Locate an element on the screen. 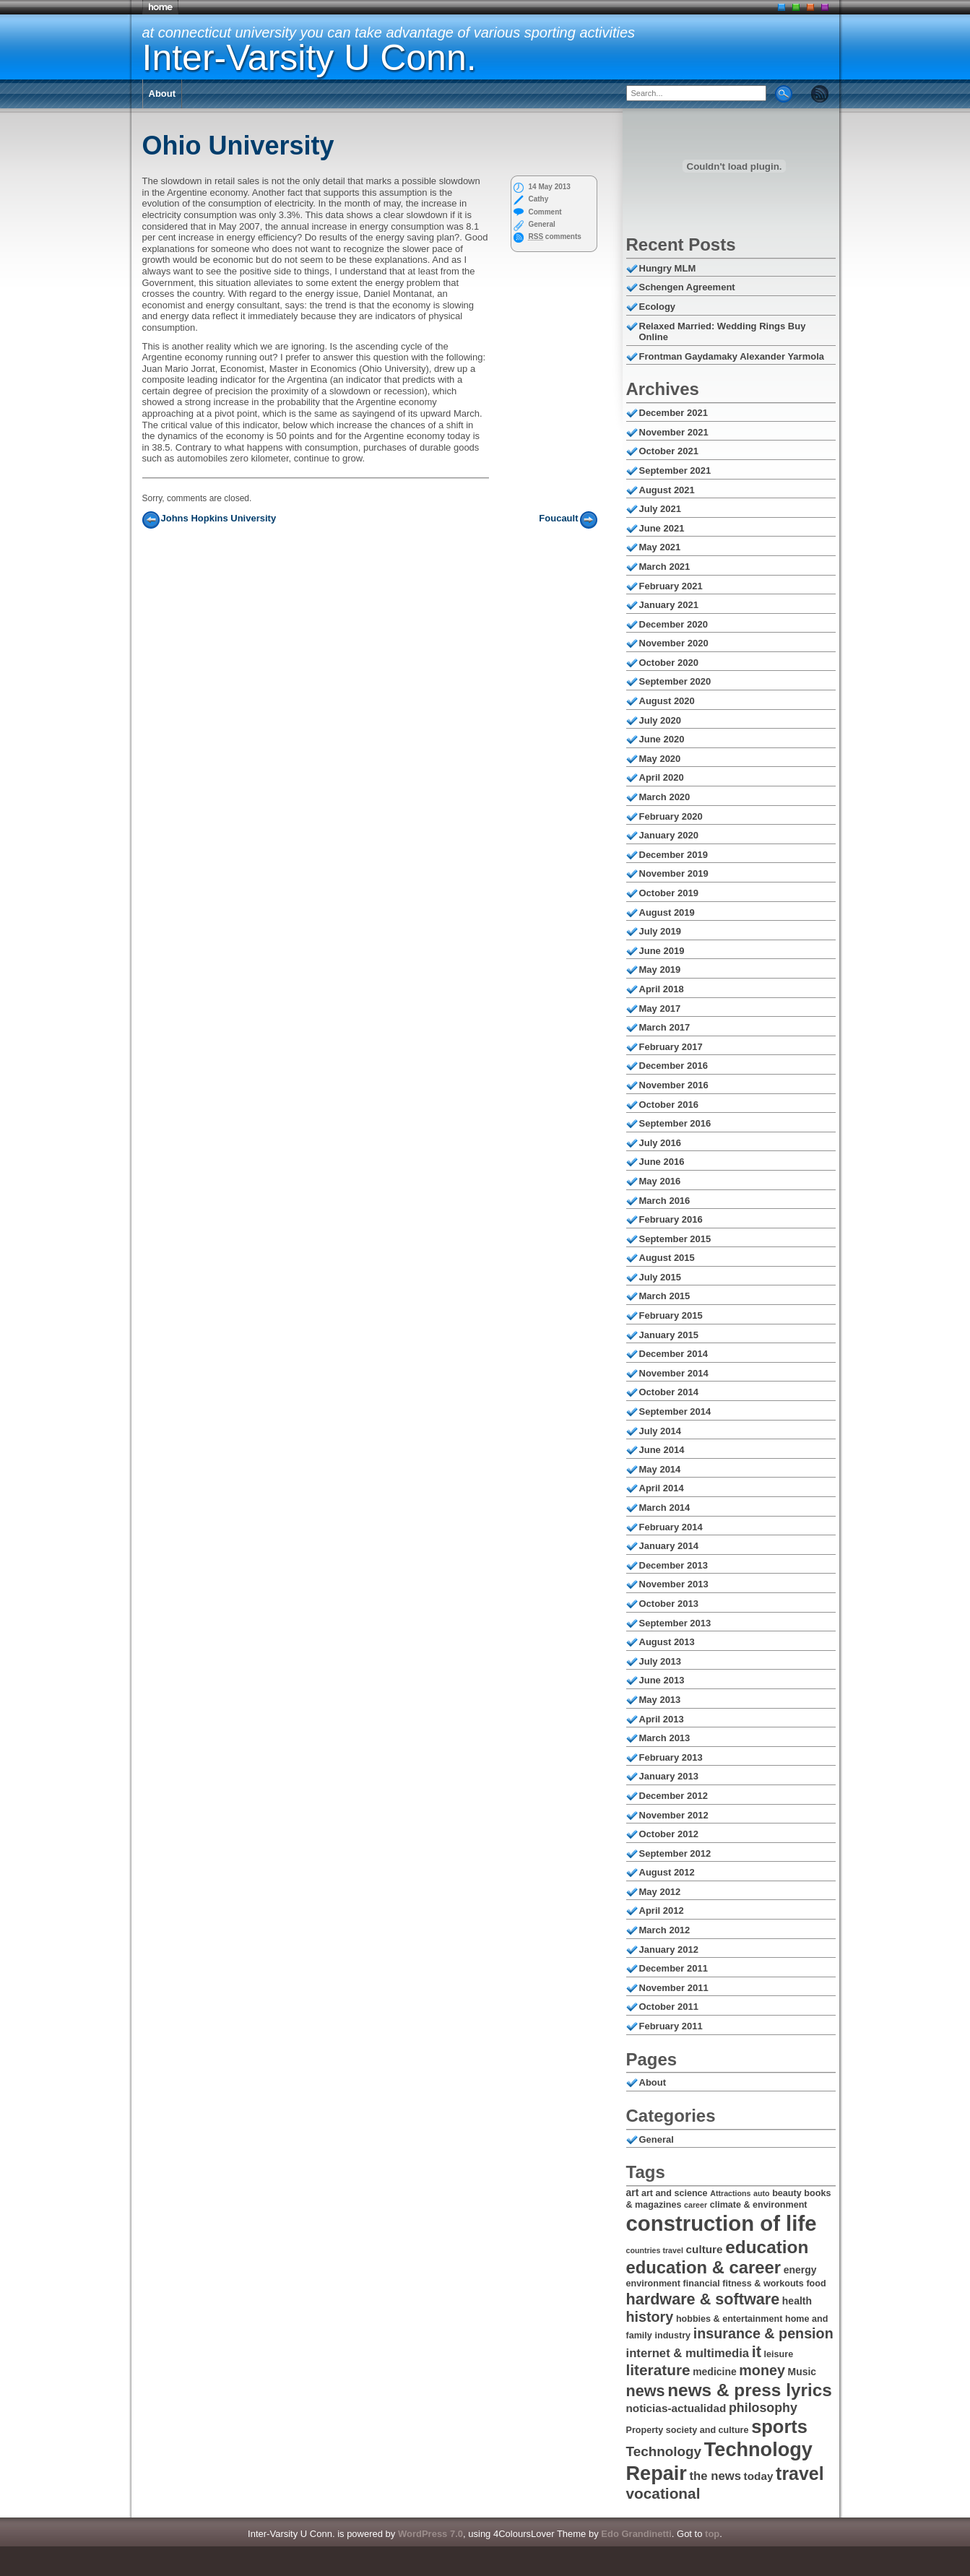 This screenshot has width=970, height=2576. money [money (12 items)] is located at coordinates (762, 2370).